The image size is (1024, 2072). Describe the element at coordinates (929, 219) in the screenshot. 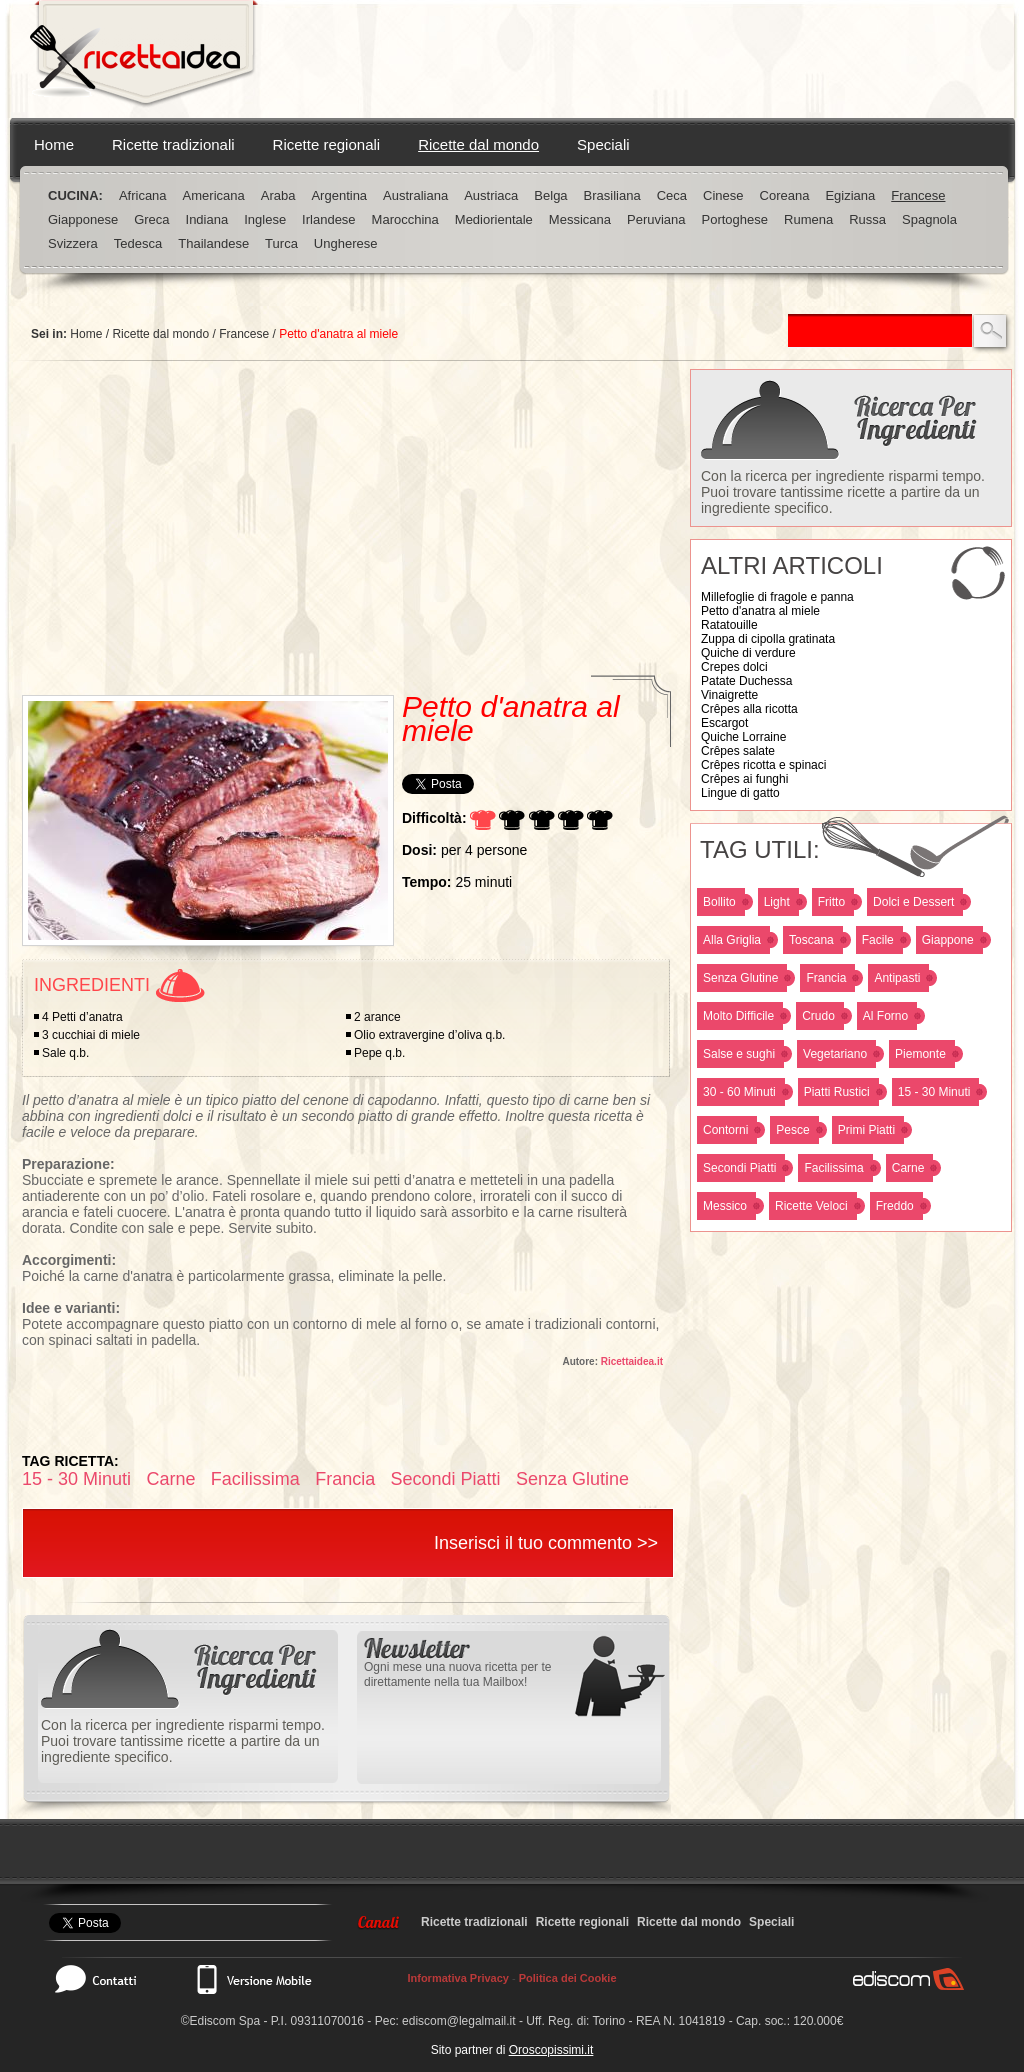

I see `Spagnola` at that location.